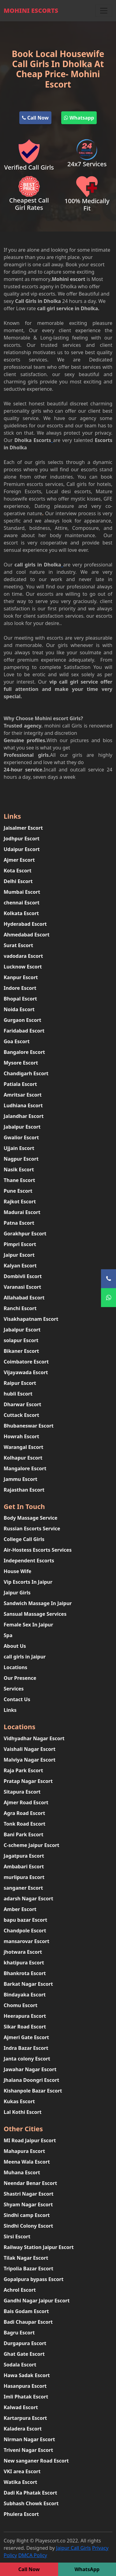 This screenshot has width=116, height=2576. What do you see at coordinates (25, 924) in the screenshot?
I see `Hyderabad Escort` at bounding box center [25, 924].